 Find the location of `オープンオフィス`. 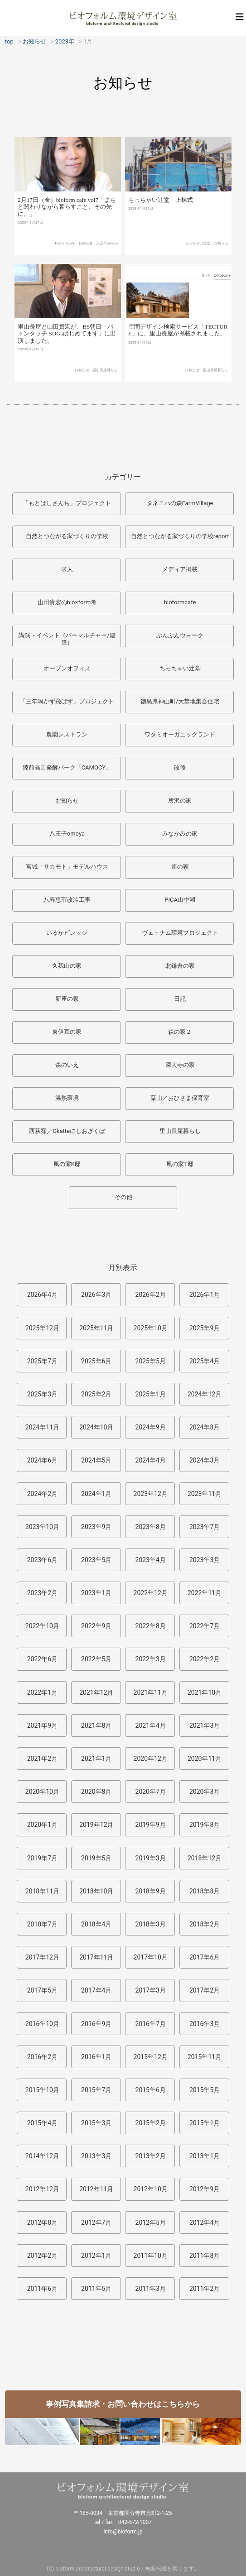

オープンオフィス is located at coordinates (67, 668).